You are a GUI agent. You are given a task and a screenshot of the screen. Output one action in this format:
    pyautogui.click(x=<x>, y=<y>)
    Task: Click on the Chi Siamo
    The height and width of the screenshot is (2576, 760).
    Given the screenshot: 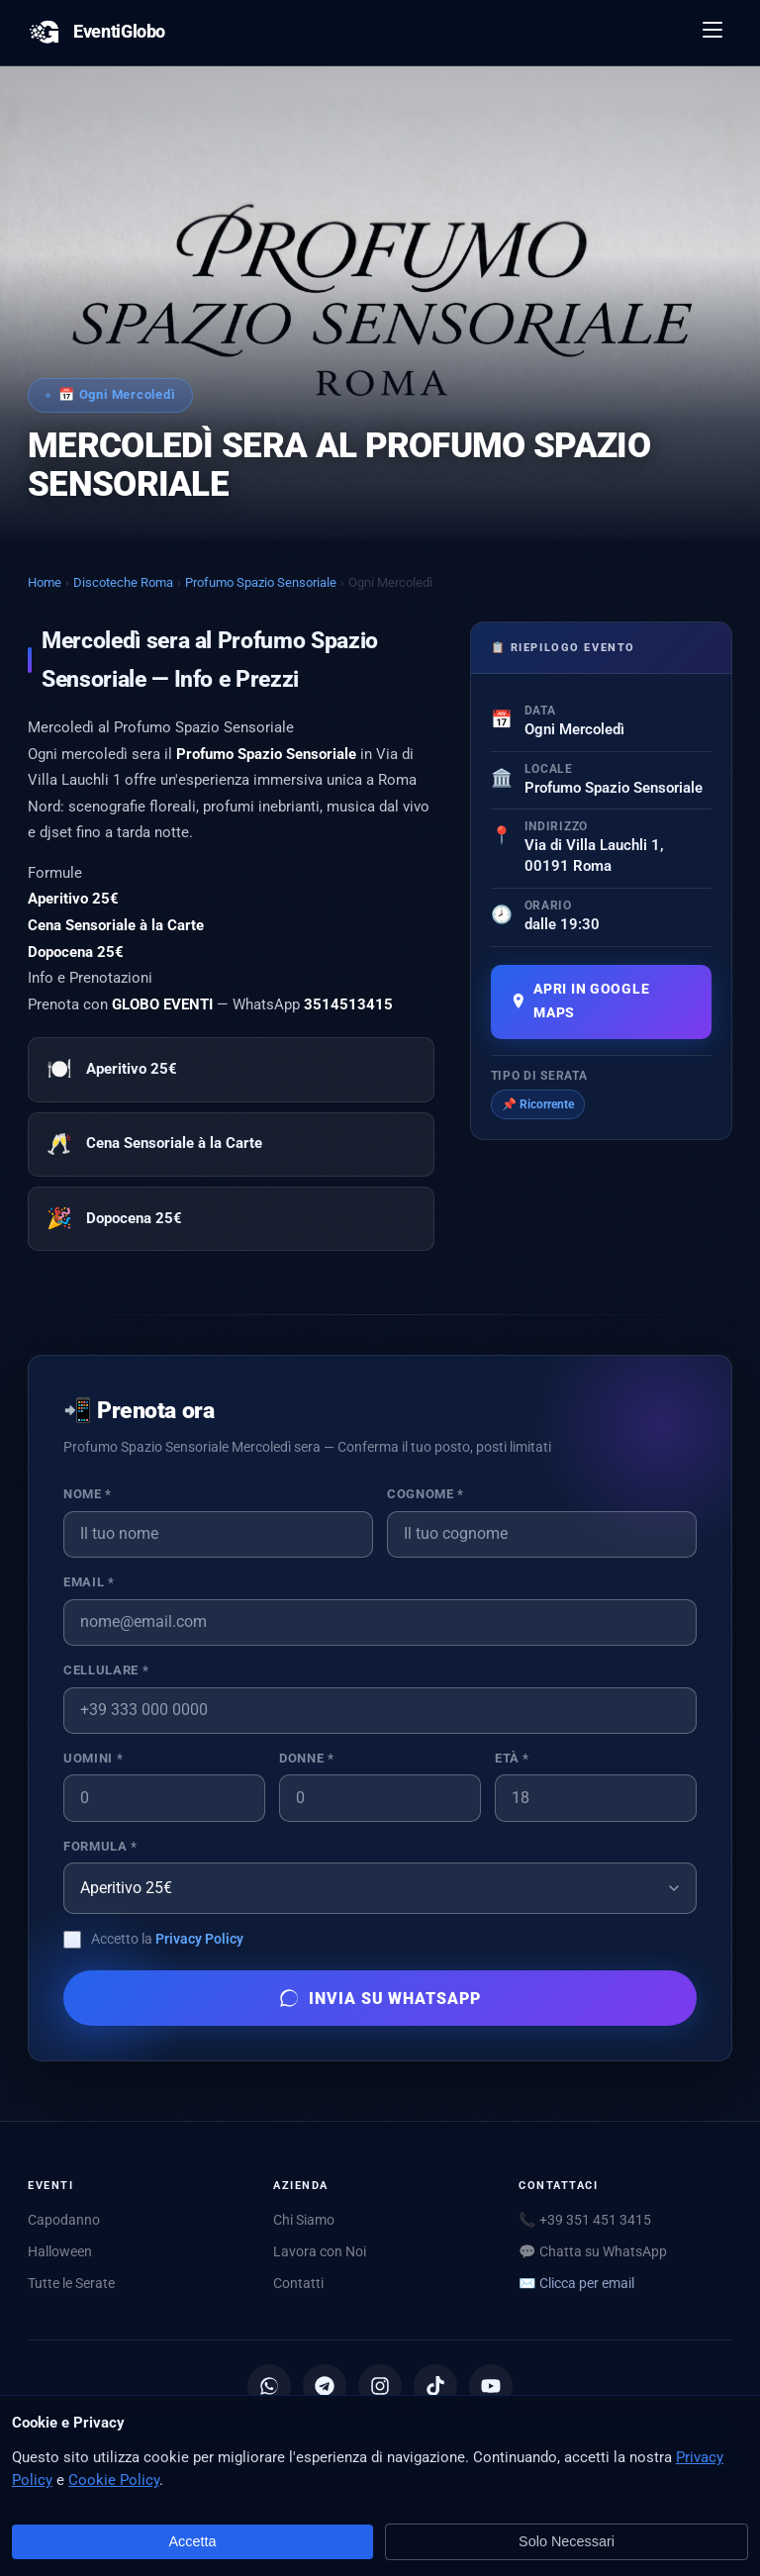 What is the action you would take?
    pyautogui.click(x=303, y=2220)
    